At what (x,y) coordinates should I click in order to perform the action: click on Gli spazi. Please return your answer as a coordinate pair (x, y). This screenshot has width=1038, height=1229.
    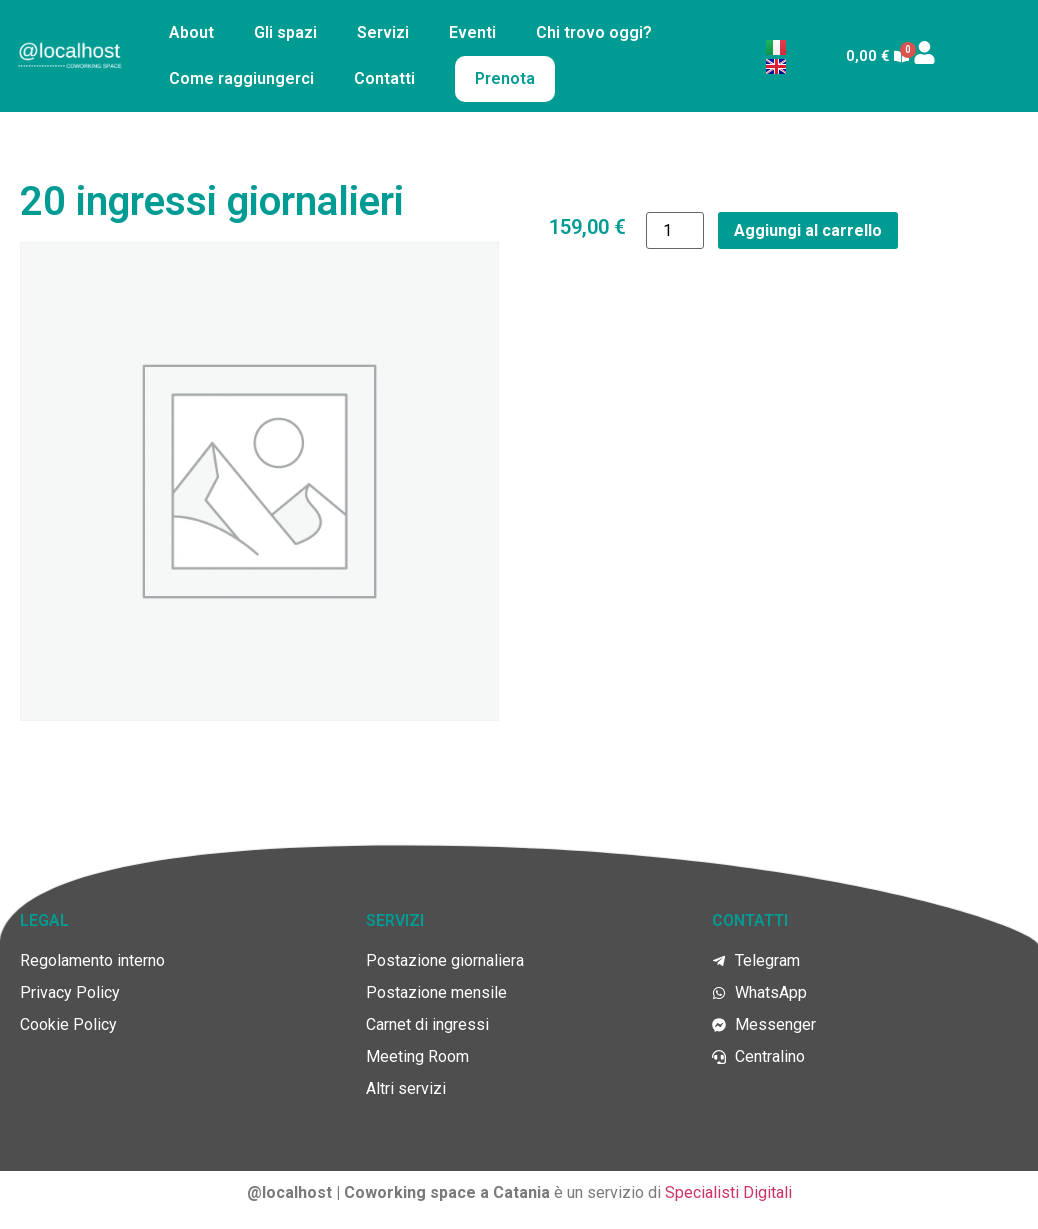
    Looking at the image, I should click on (285, 32).